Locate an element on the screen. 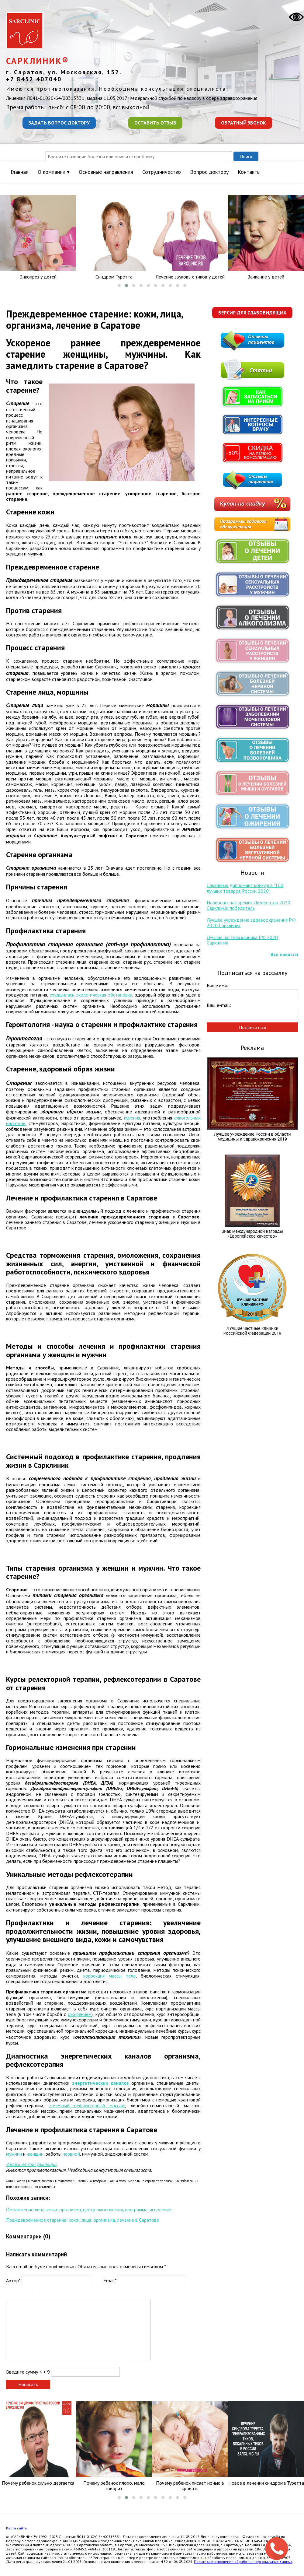 The height and width of the screenshot is (2576, 304). Контакты is located at coordinates (249, 171).